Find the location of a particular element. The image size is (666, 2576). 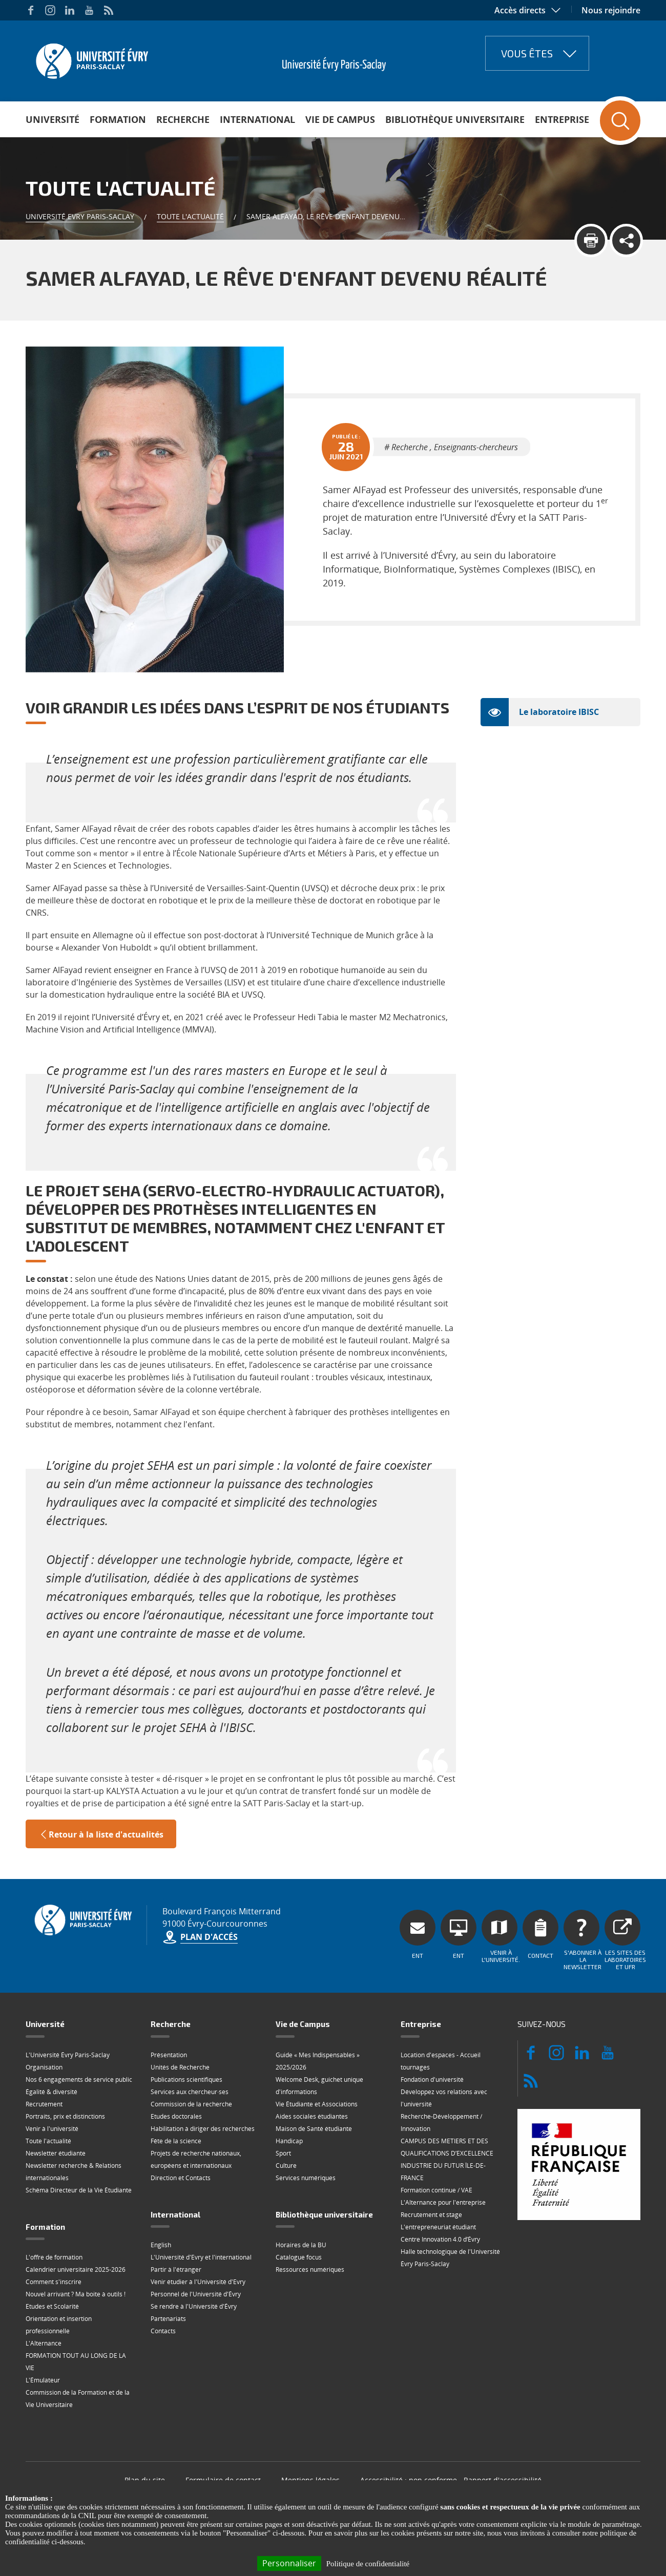

Etudes doctorales is located at coordinates (176, 2116).